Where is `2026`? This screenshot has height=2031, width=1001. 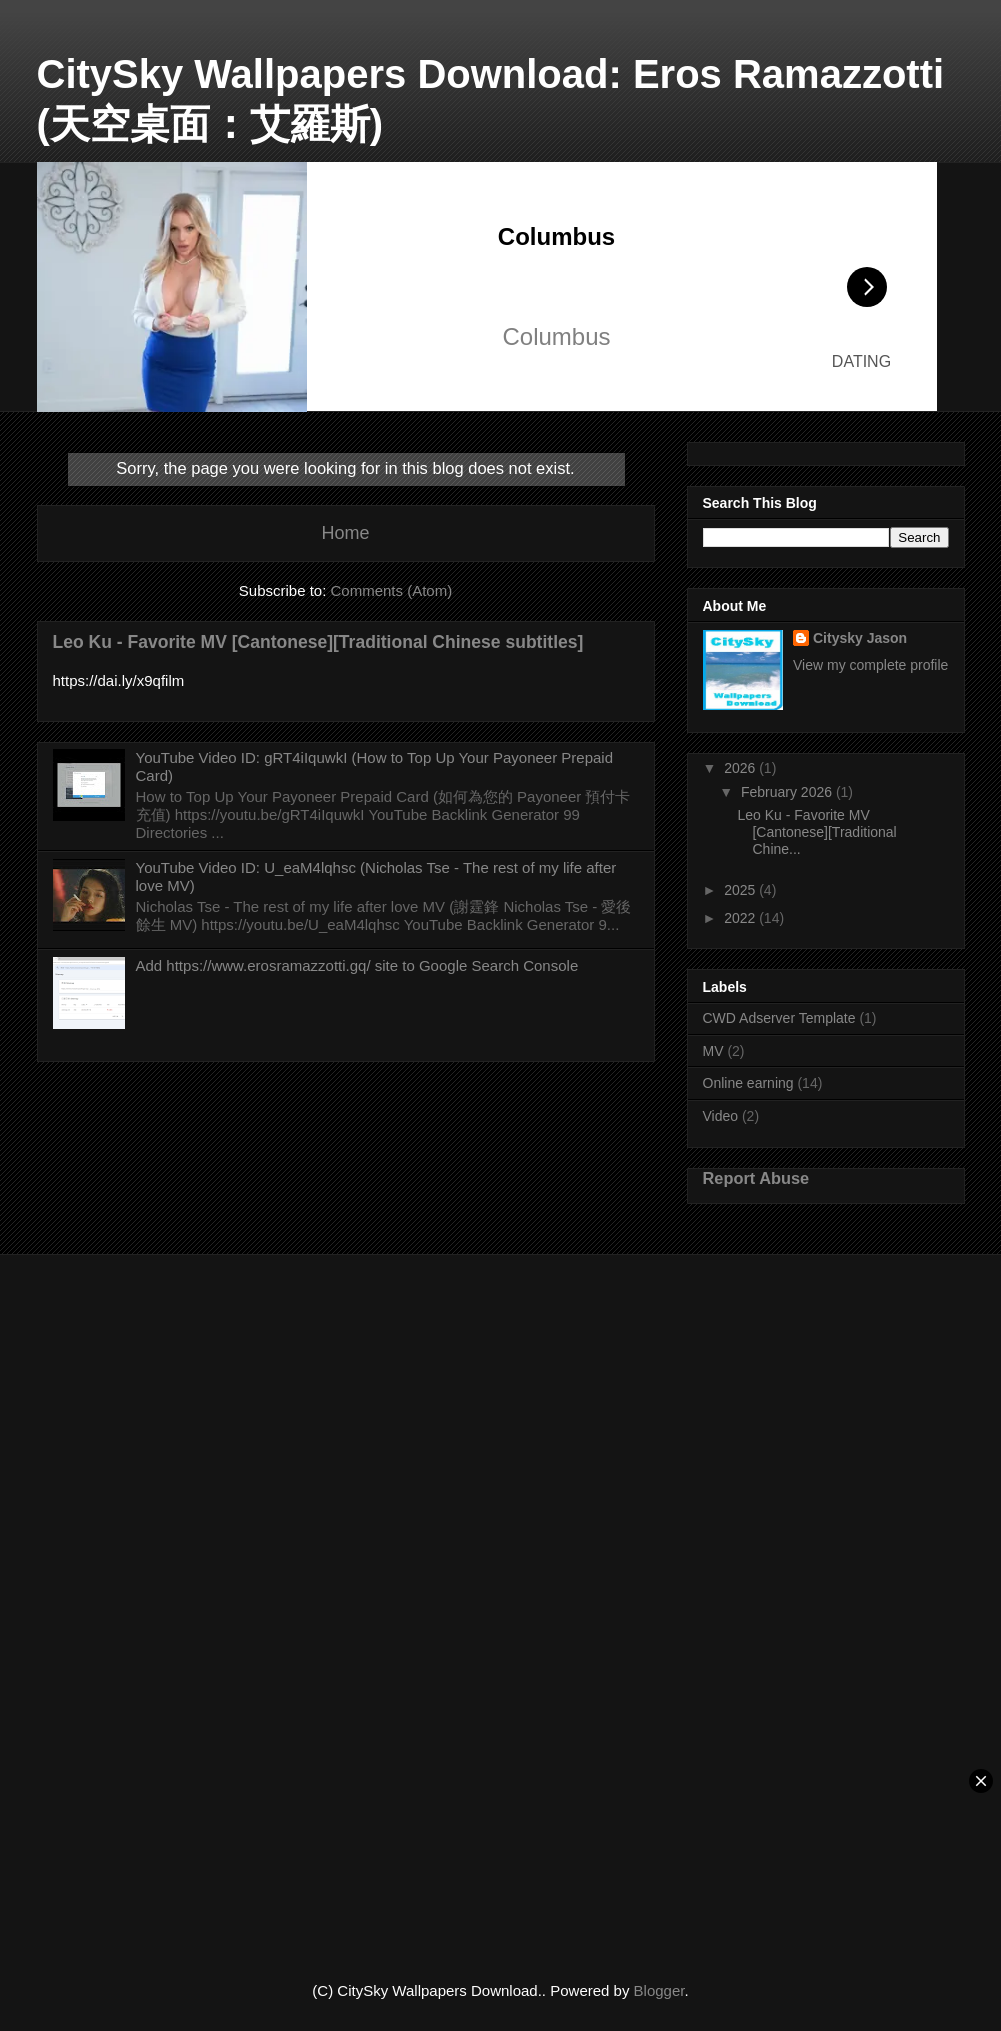
2026 is located at coordinates (741, 768).